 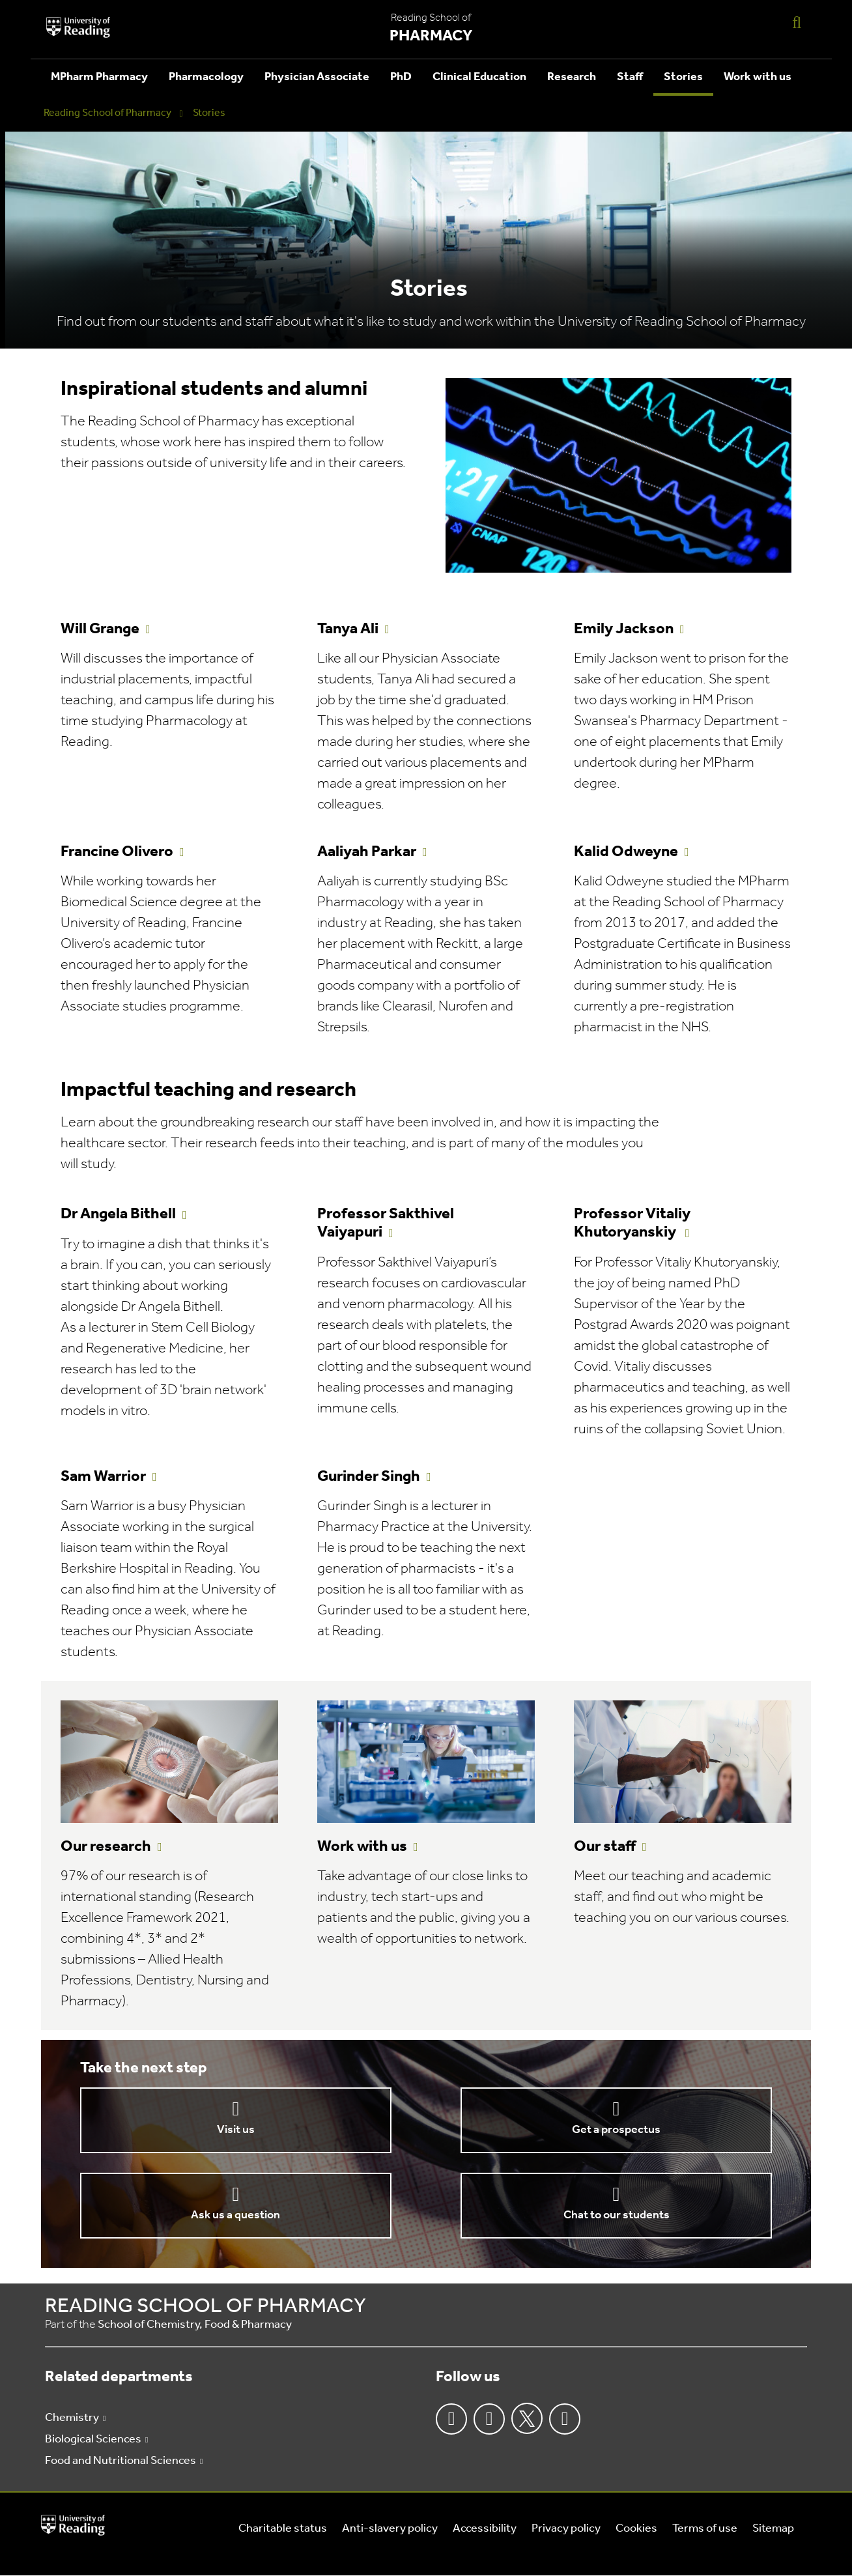 I want to click on Twitter, so click(x=527, y=2418).